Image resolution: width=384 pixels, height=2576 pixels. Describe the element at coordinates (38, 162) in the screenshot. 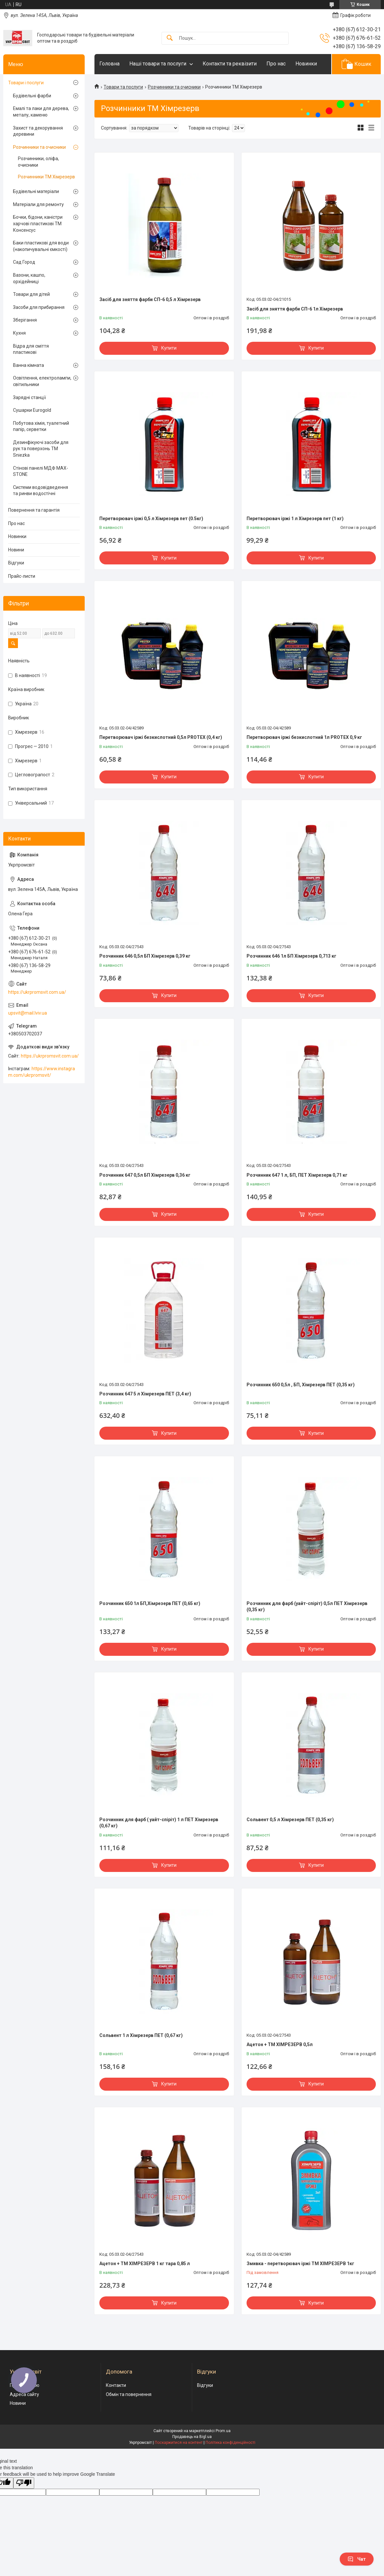

I see `Розчинники, оліфа, очисники` at that location.